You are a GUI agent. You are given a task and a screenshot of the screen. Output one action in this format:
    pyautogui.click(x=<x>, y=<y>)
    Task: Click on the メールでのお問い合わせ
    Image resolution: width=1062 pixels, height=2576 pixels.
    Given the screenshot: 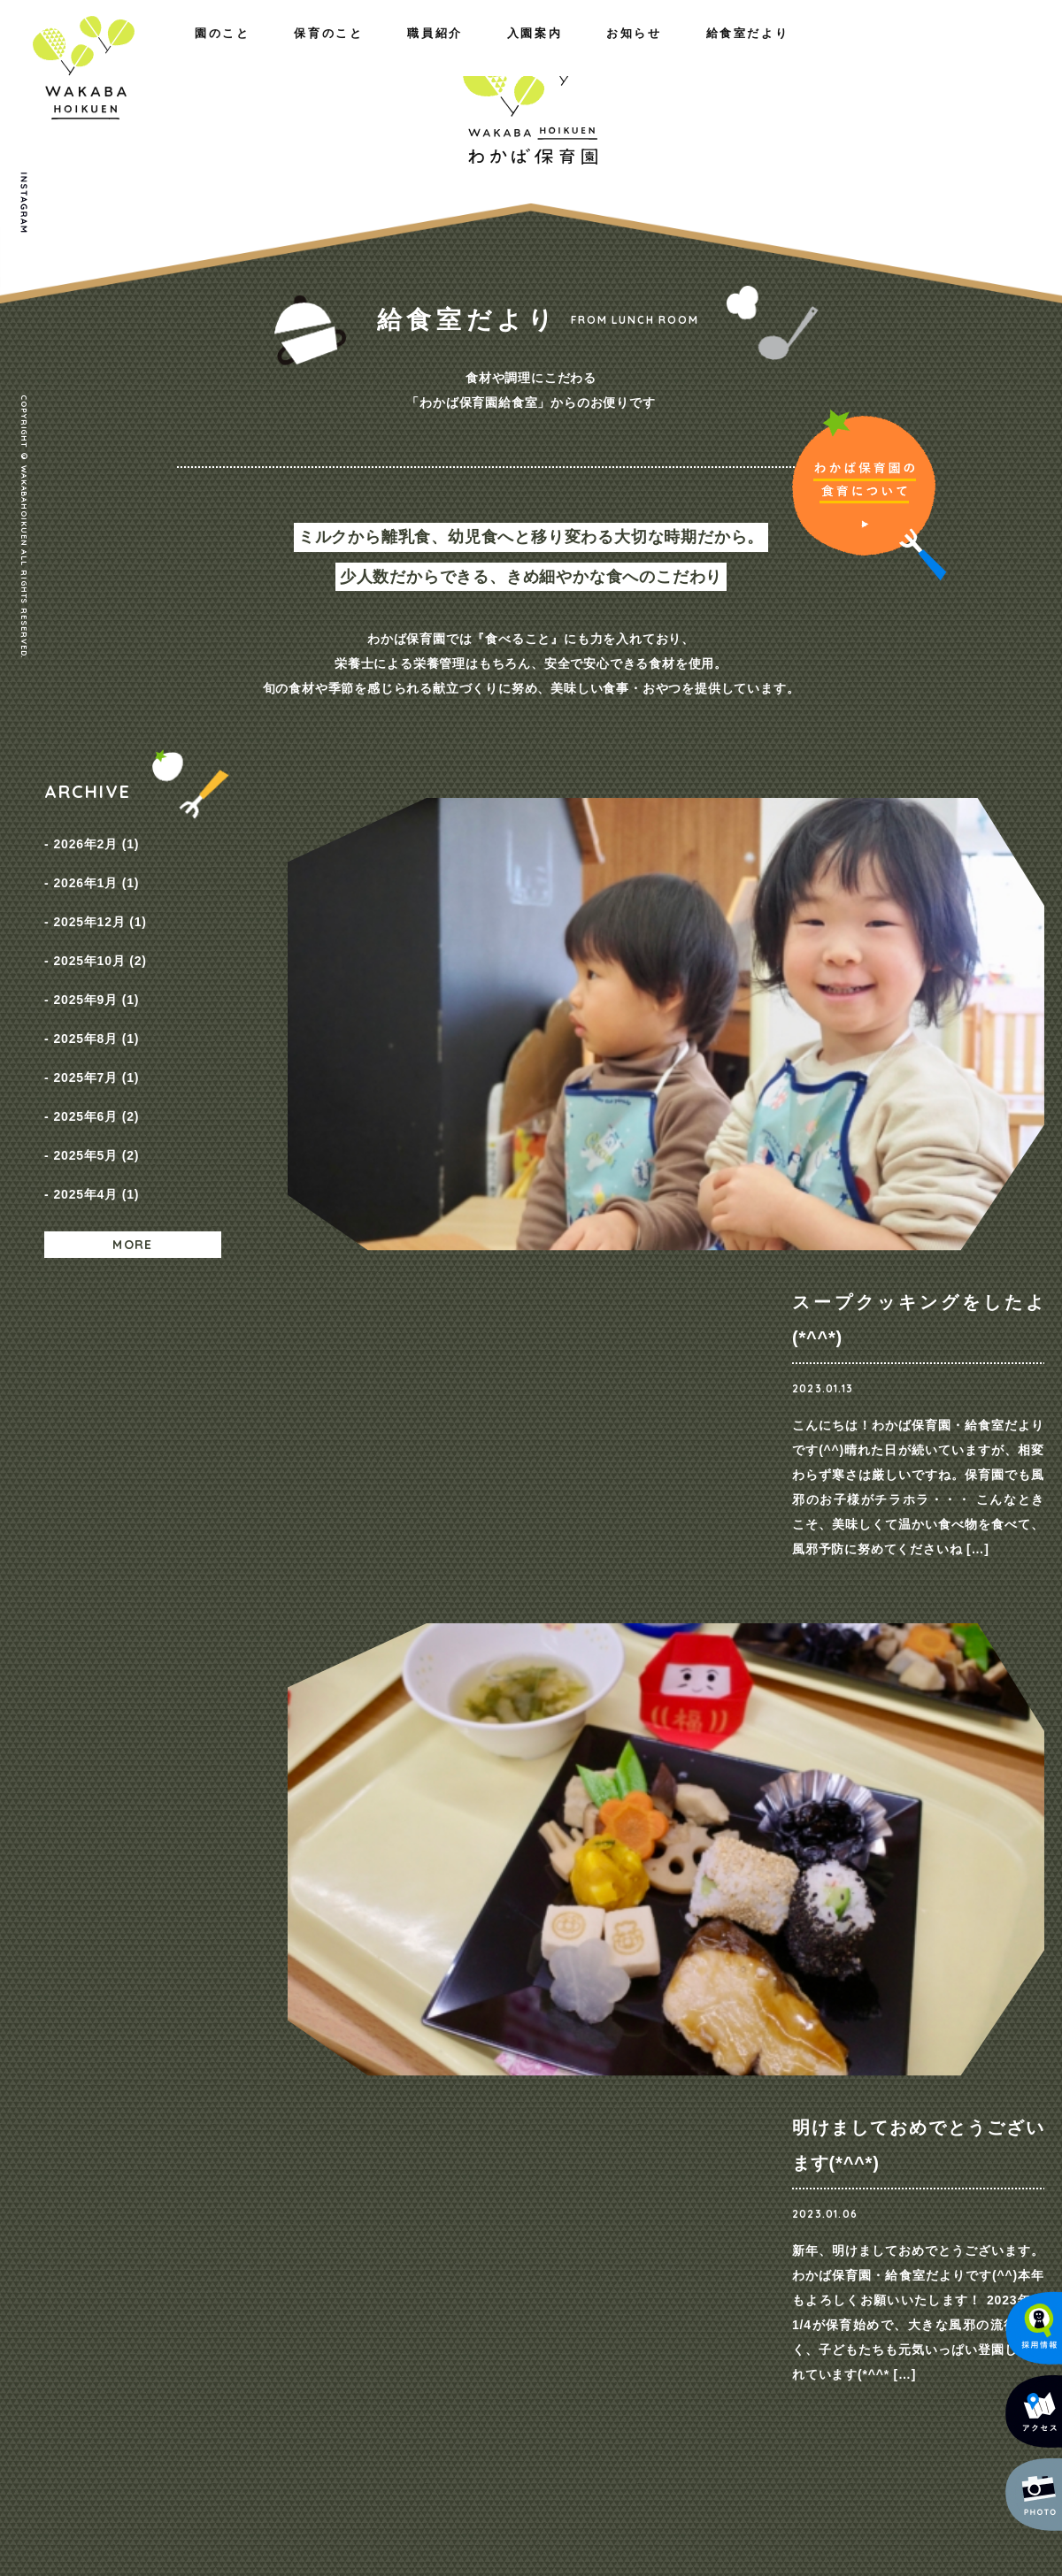 What is the action you would take?
    pyautogui.click(x=933, y=2425)
    